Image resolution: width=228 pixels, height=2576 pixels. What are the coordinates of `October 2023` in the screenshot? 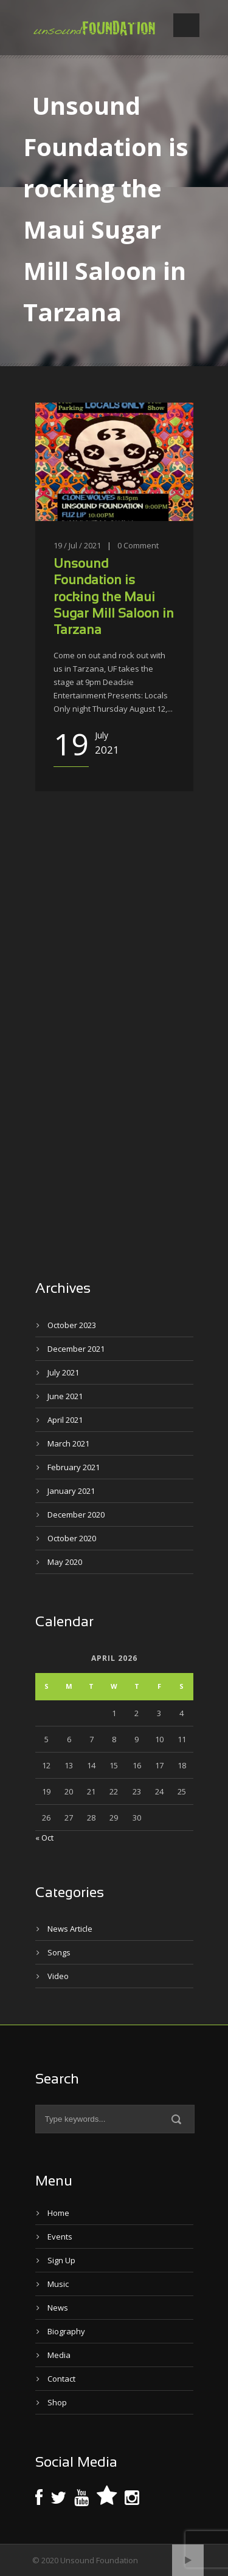 It's located at (71, 1325).